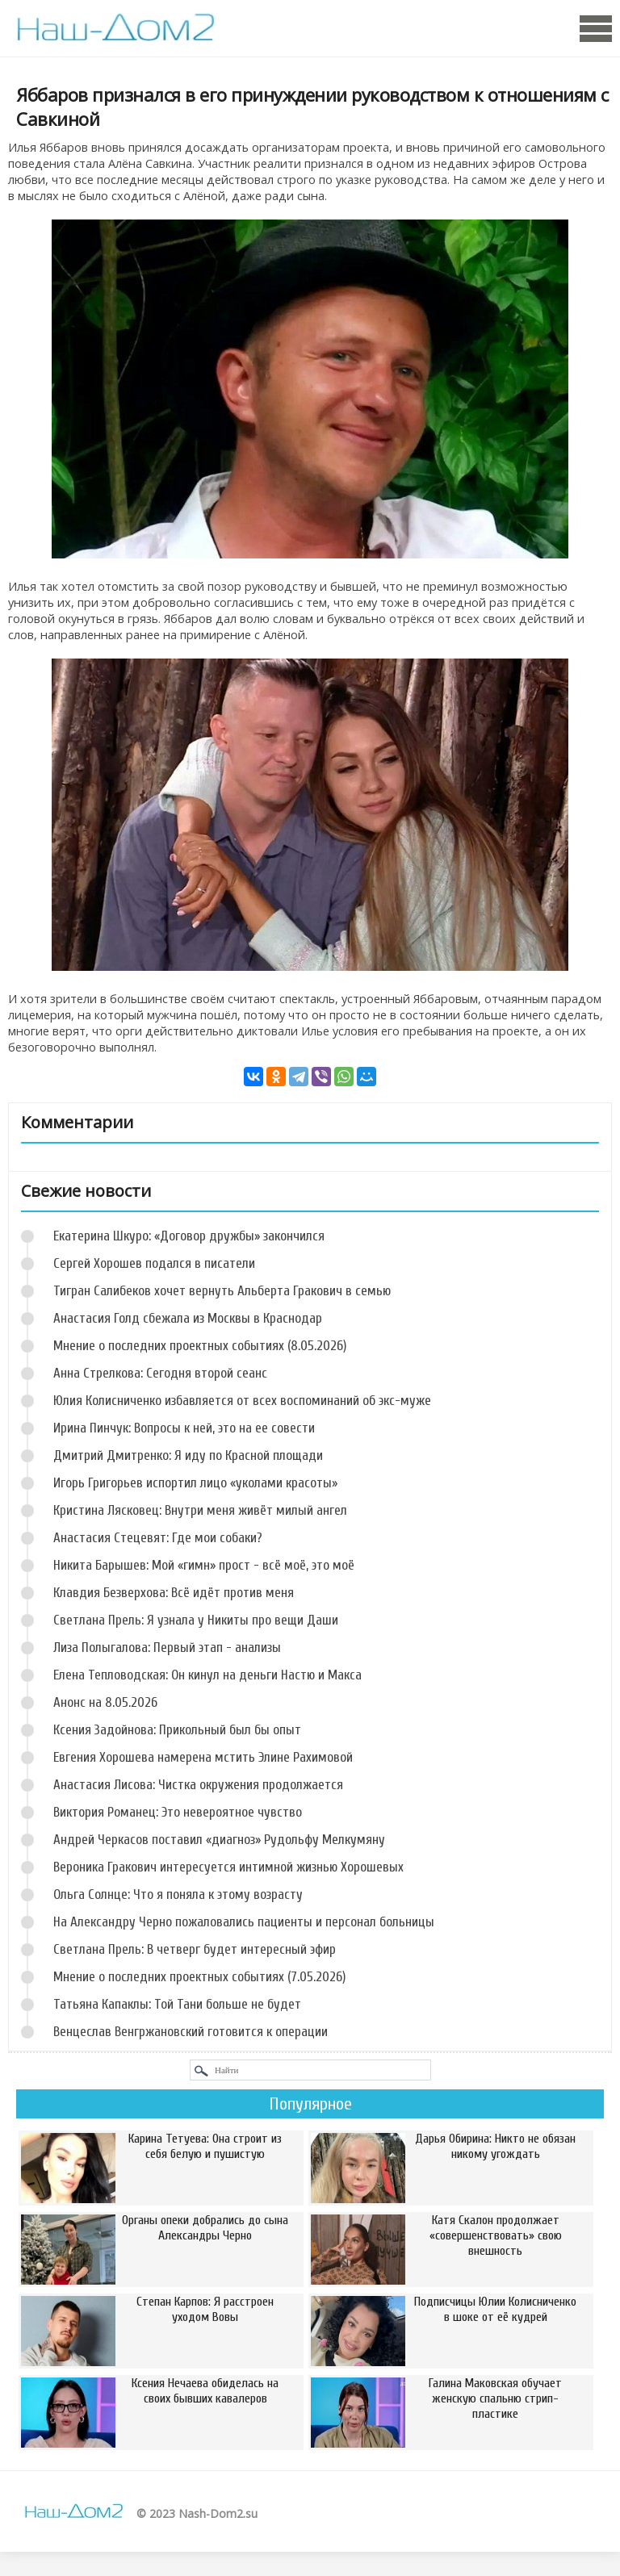  Describe the element at coordinates (188, 1455) in the screenshot. I see `Дмитрий Дмитренко: Я иду по Красной площади` at that location.